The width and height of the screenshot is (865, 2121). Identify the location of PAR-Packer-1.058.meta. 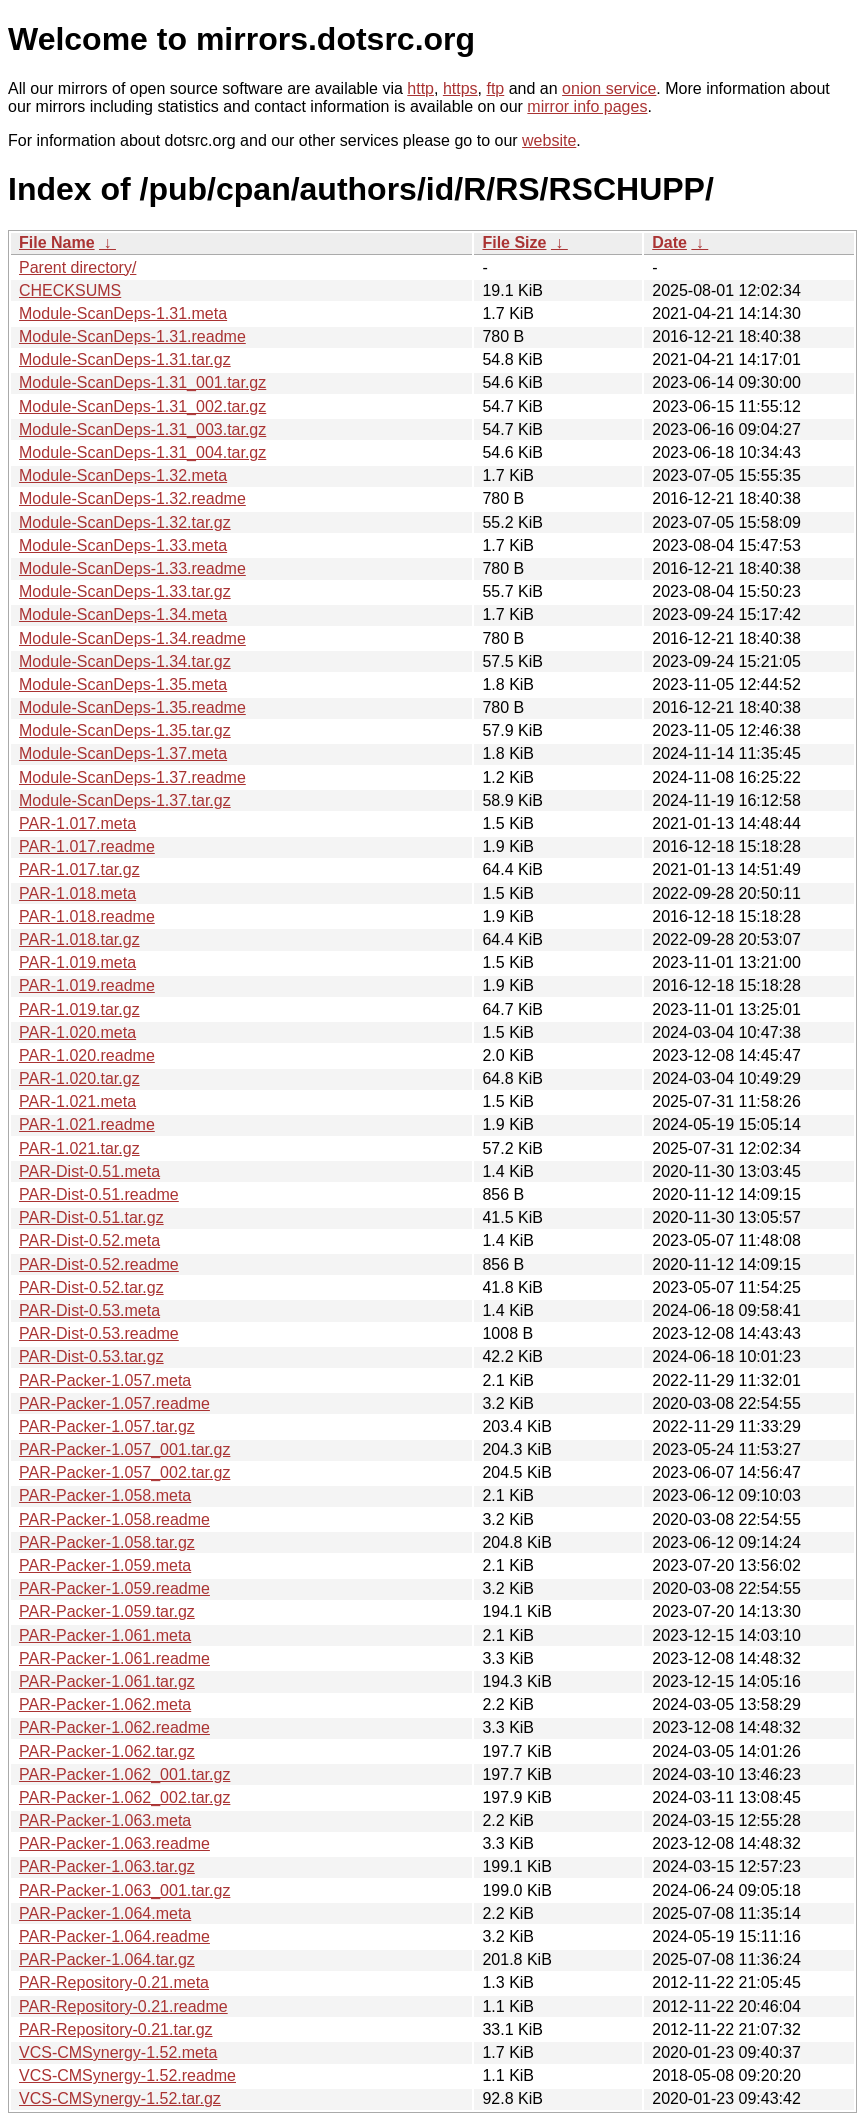
(105, 1495).